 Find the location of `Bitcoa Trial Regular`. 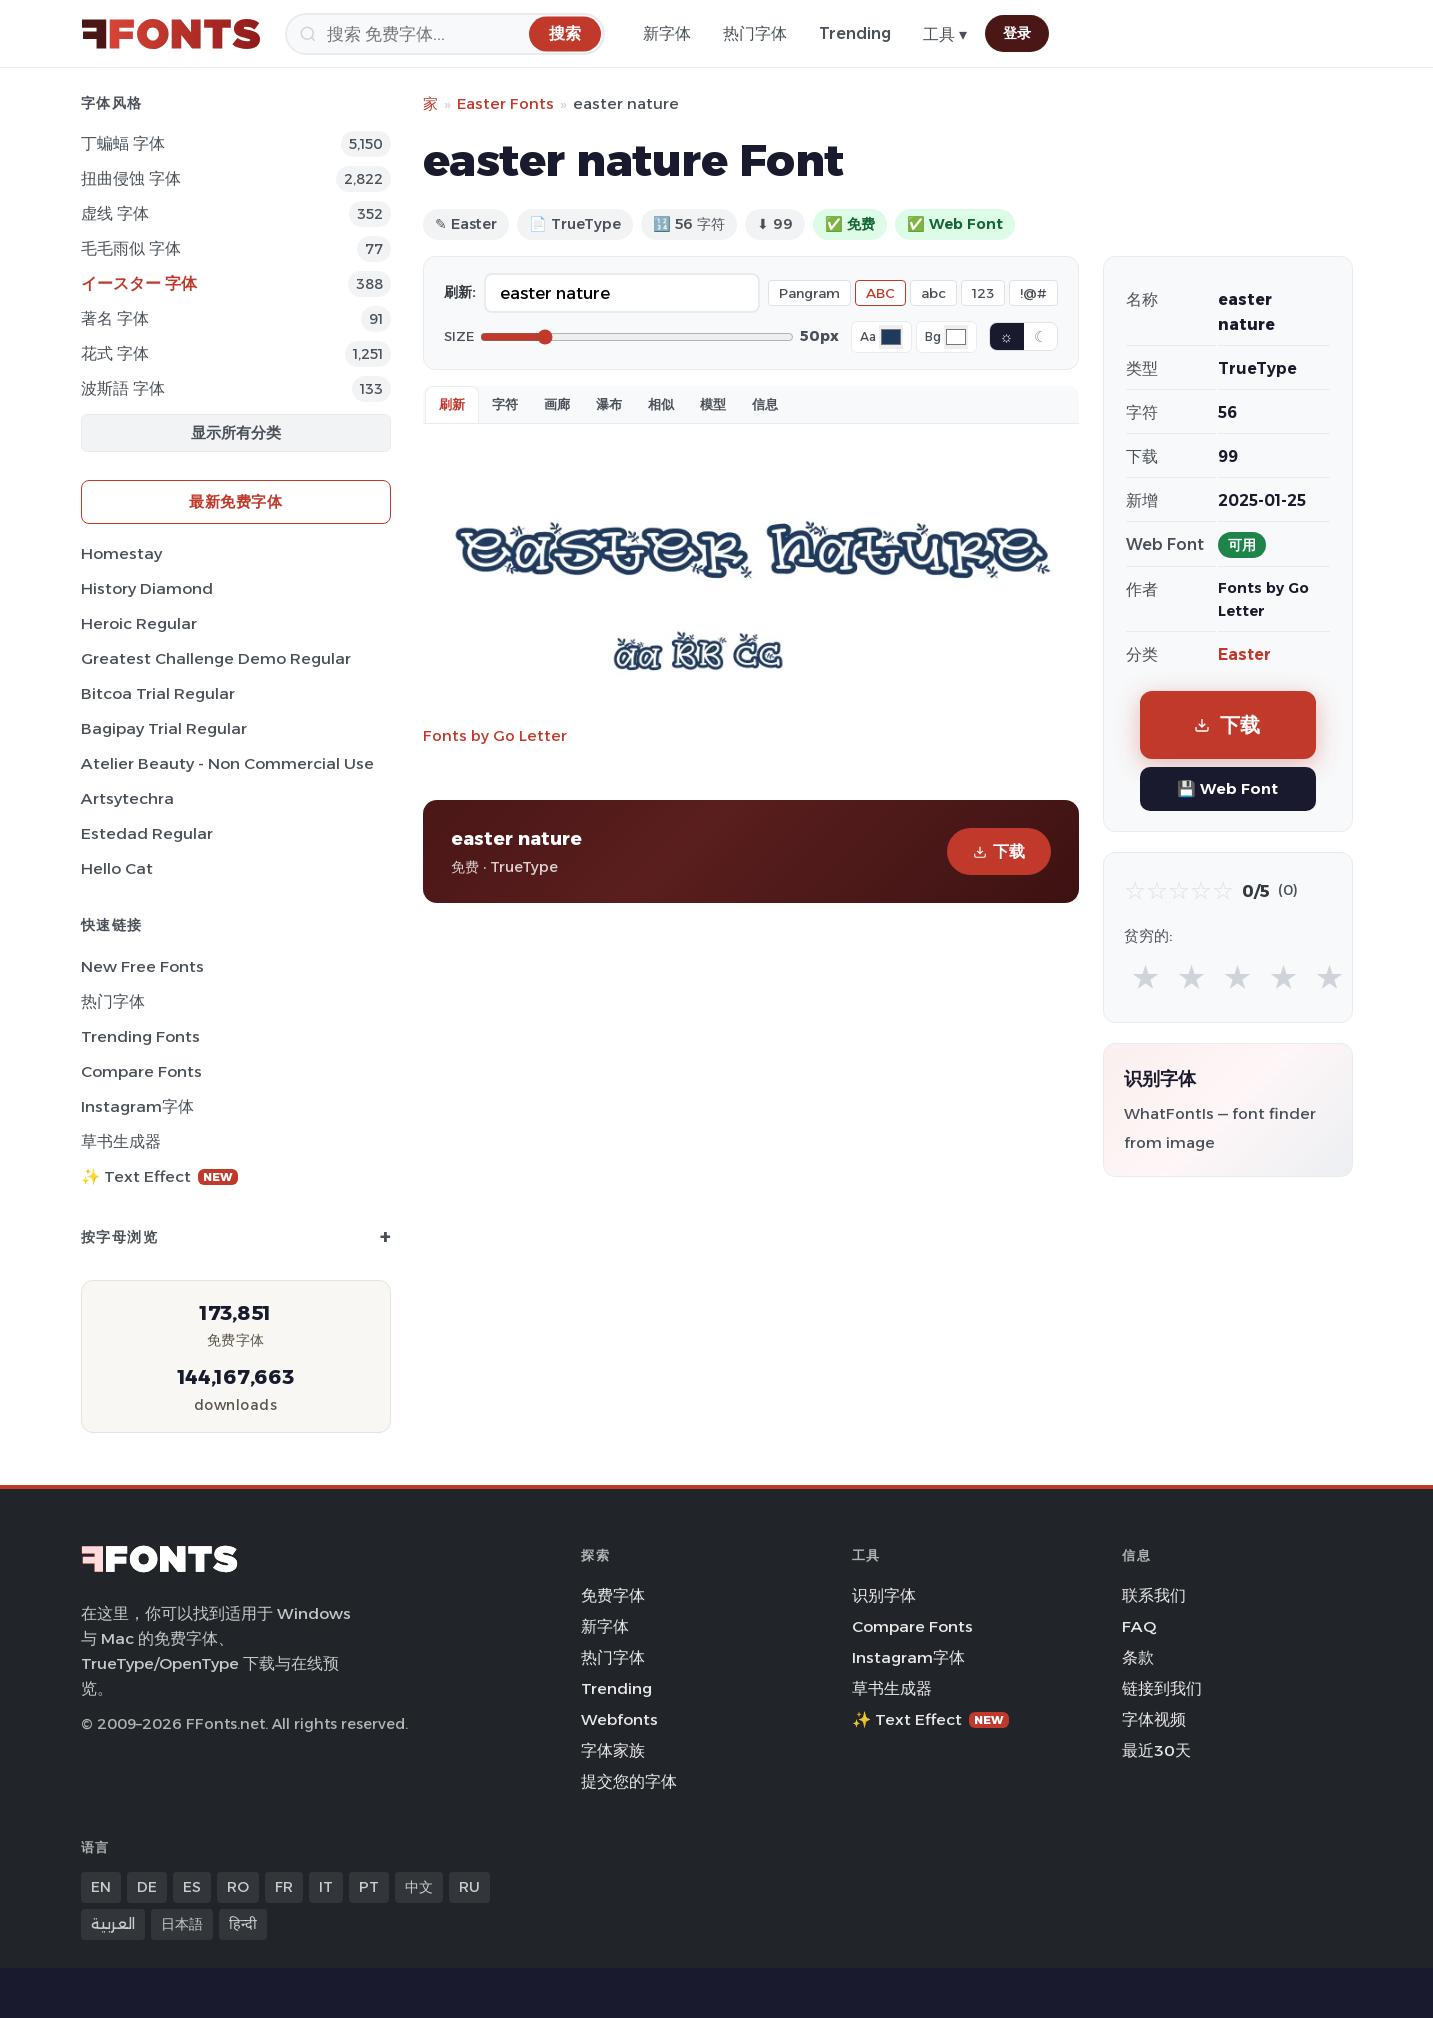

Bitcoa Trial Regular is located at coordinates (158, 693).